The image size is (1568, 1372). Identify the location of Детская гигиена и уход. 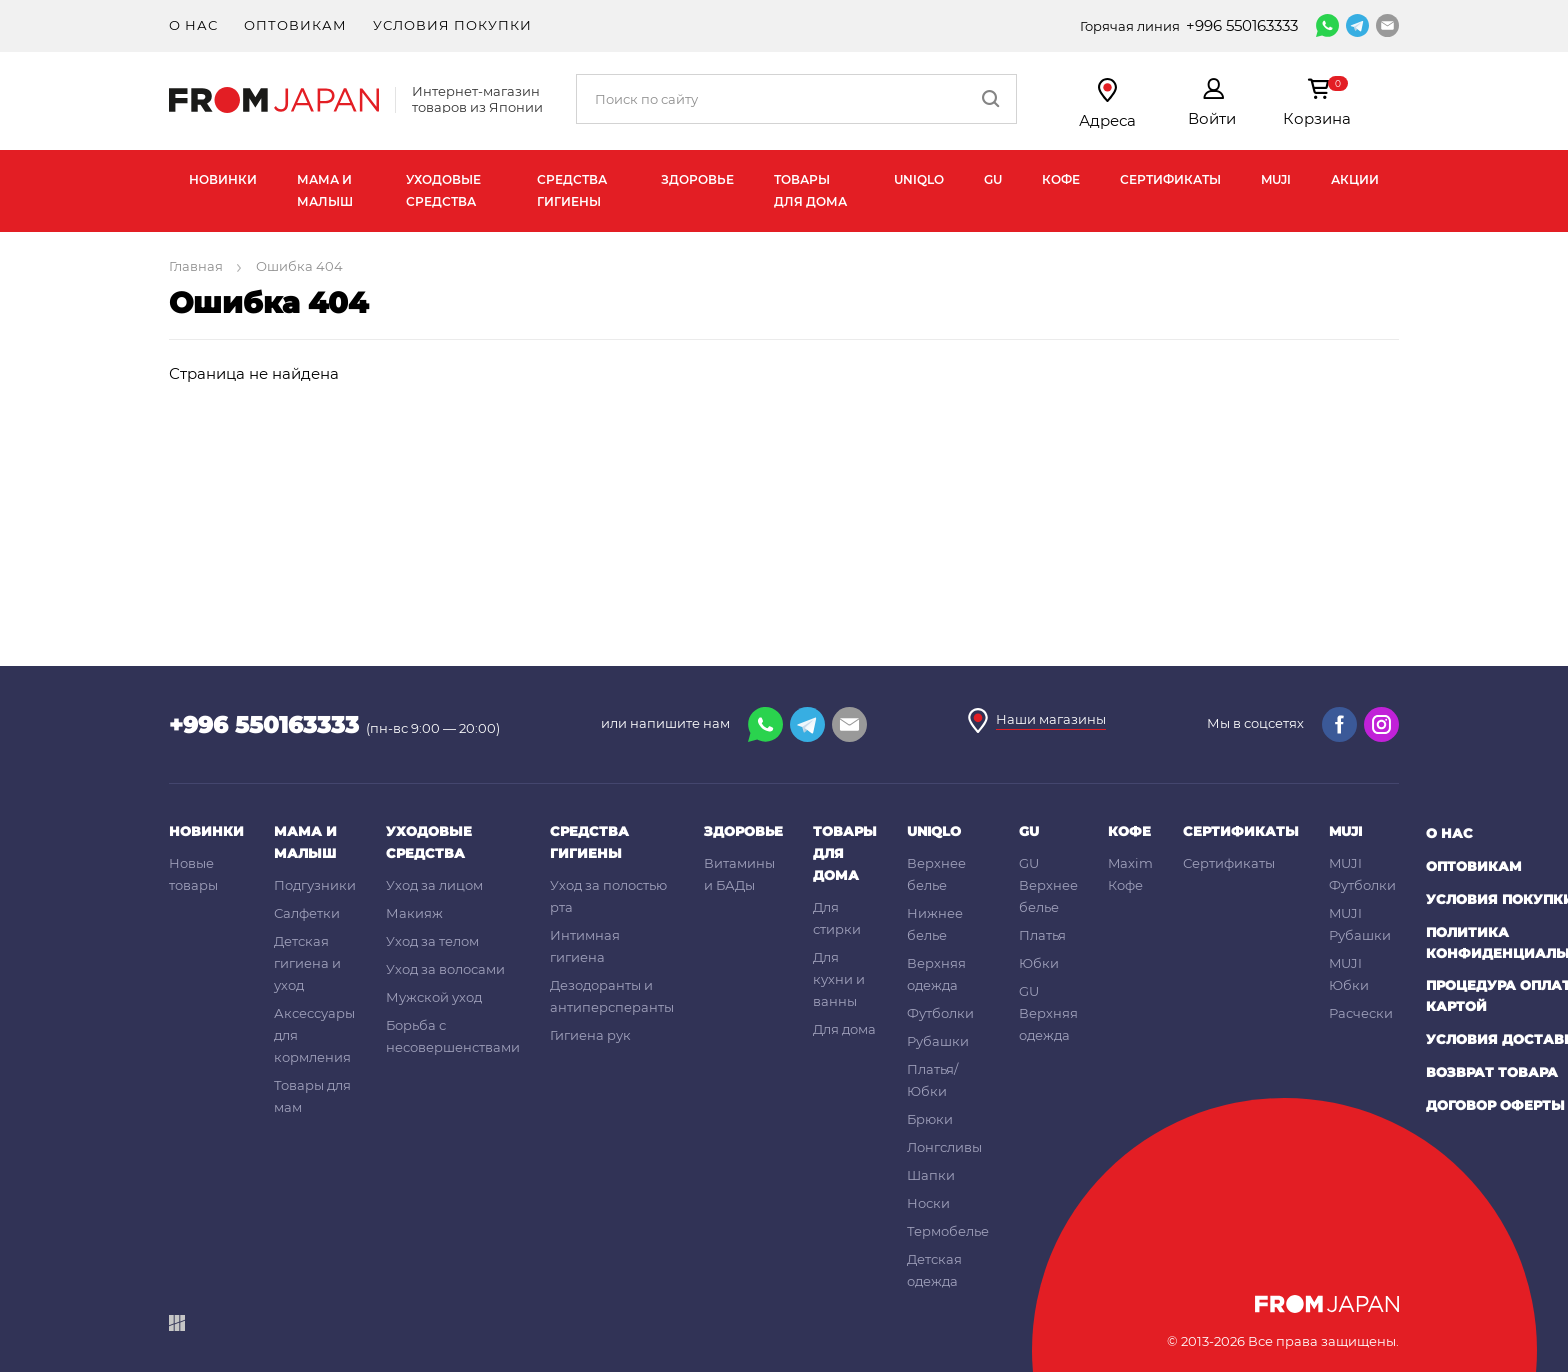
(307, 963).